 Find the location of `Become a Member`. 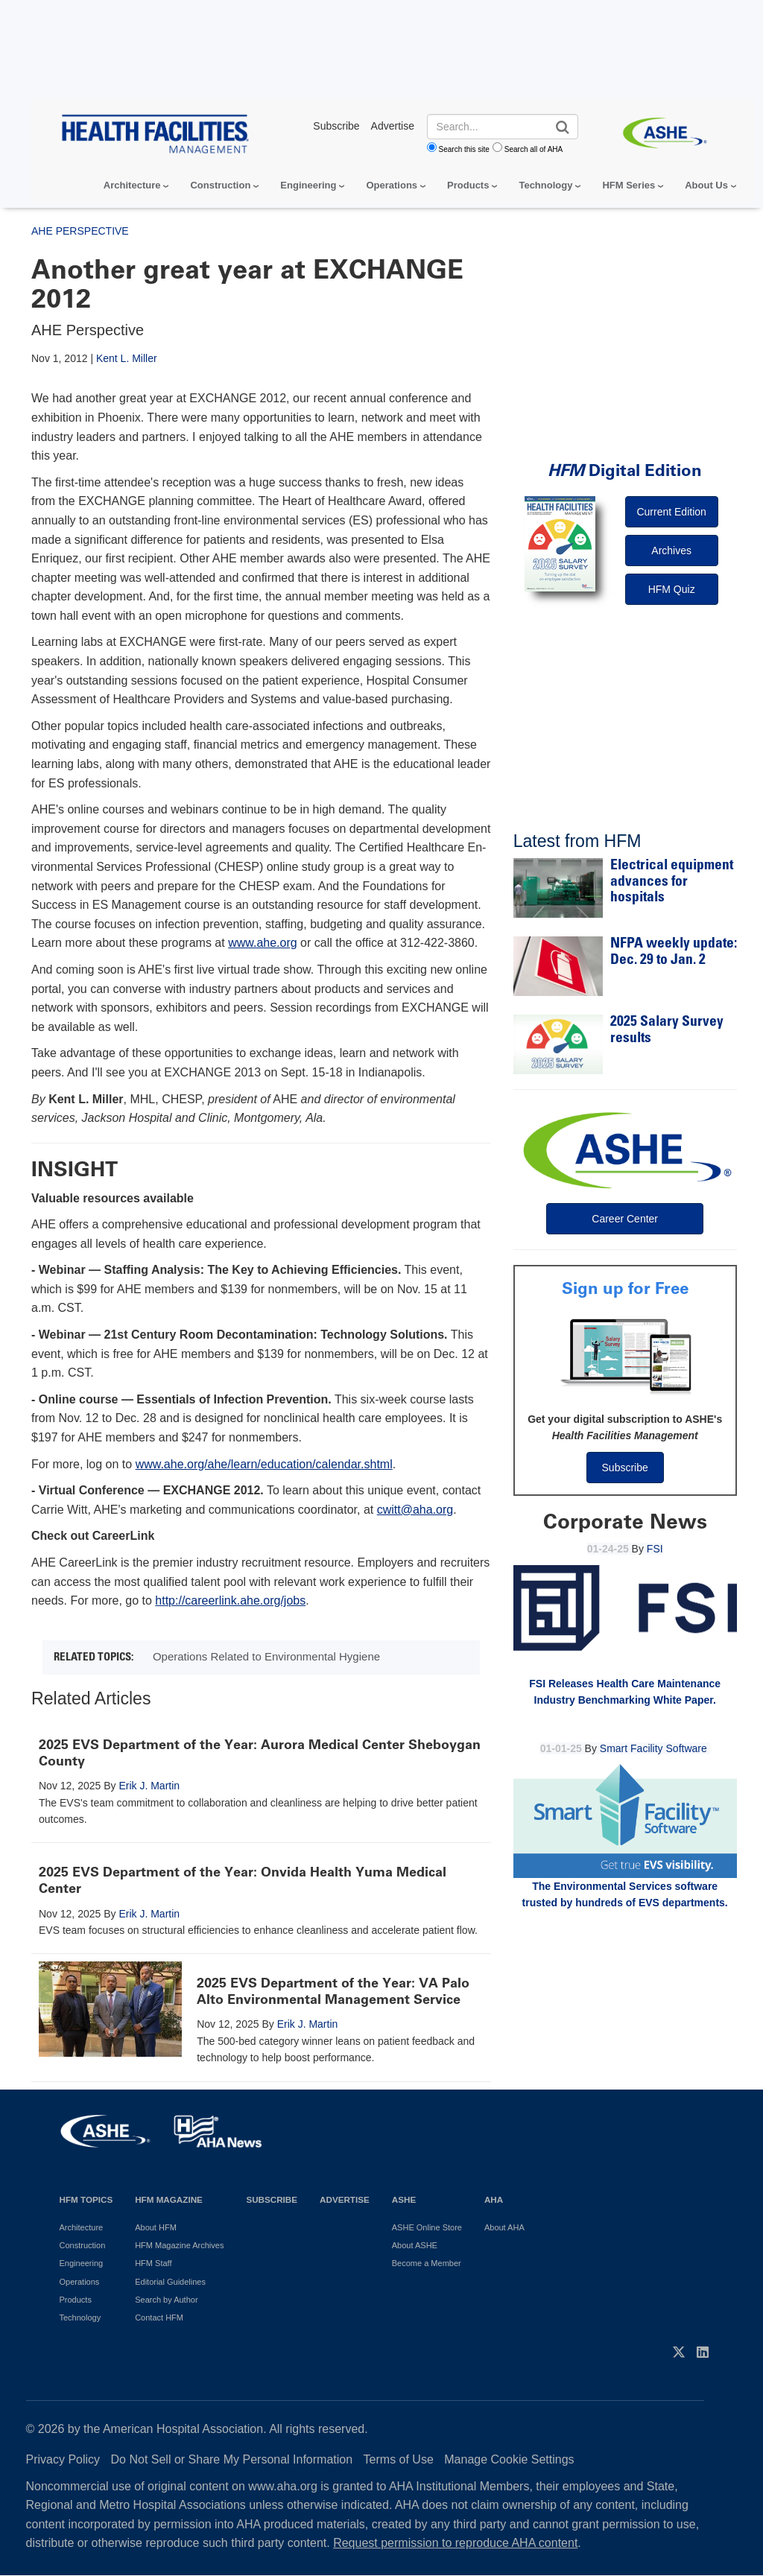

Become a Member is located at coordinates (426, 2263).